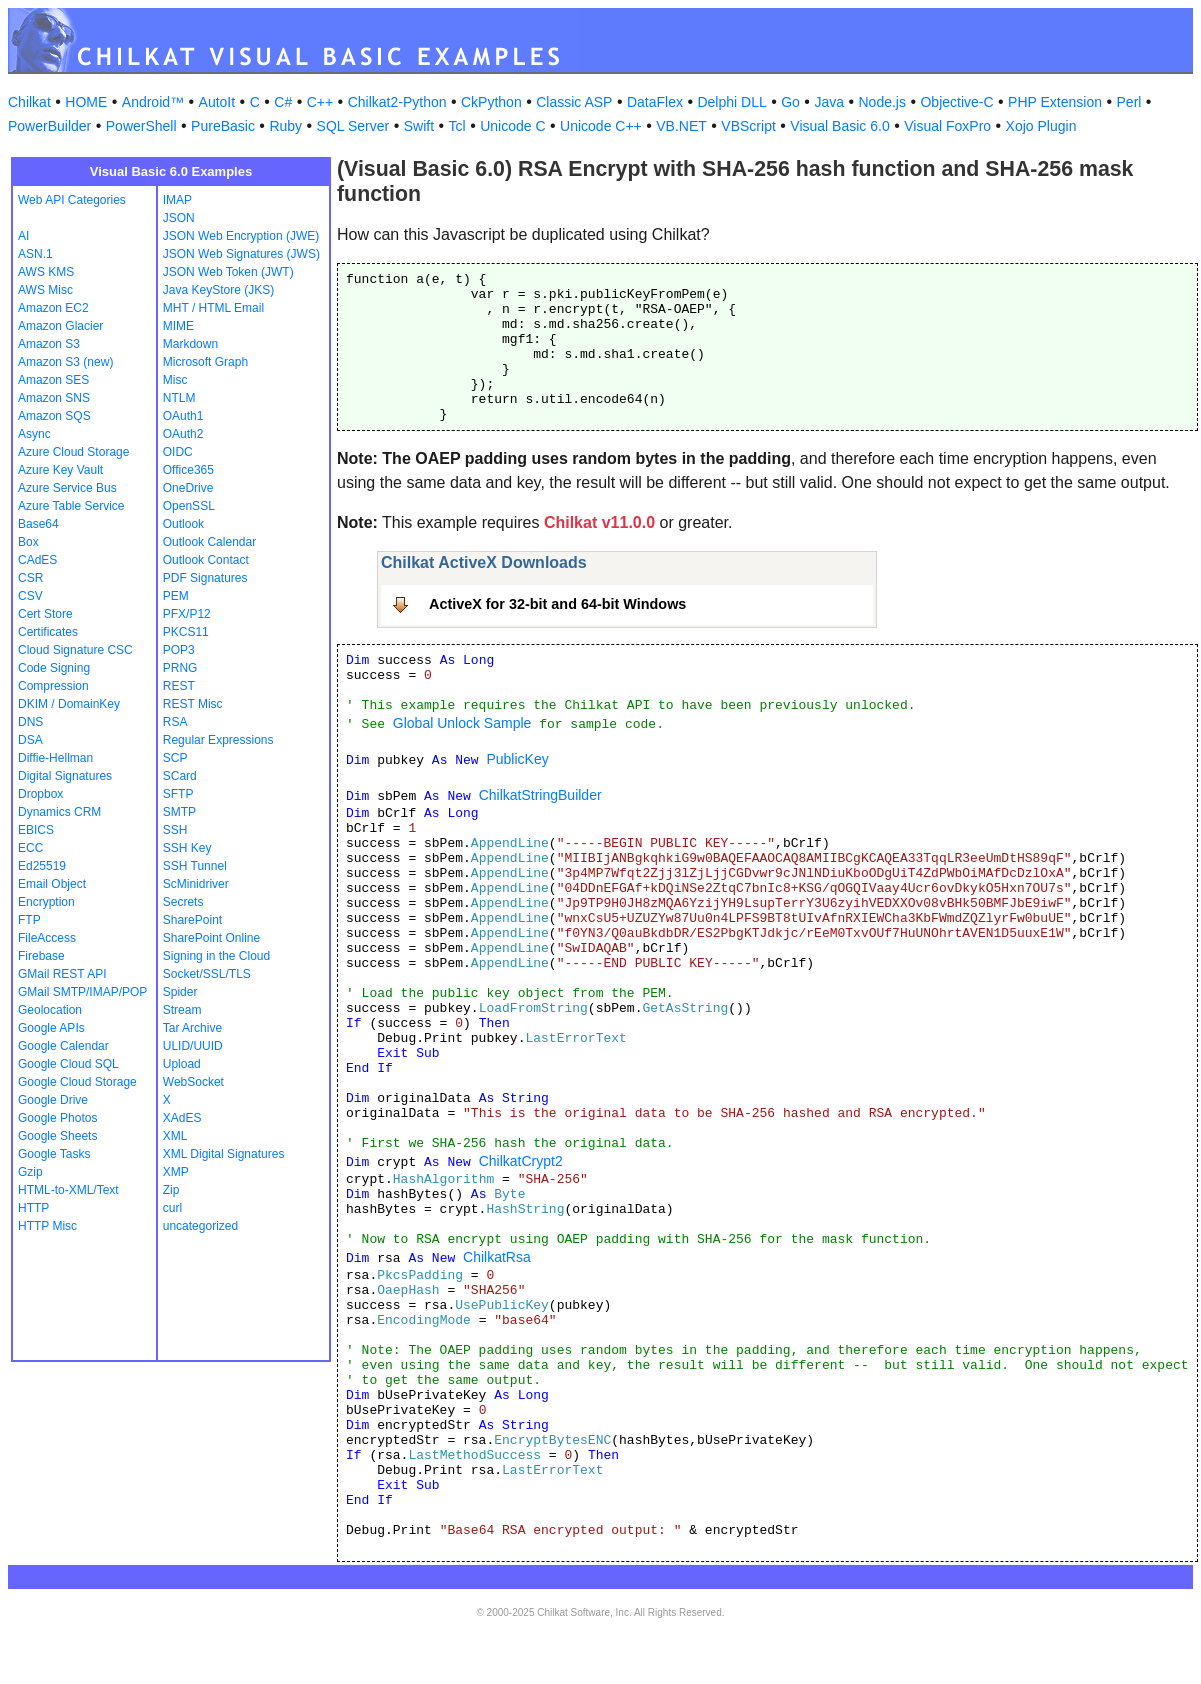  What do you see at coordinates (419, 126) in the screenshot?
I see `Swift` at bounding box center [419, 126].